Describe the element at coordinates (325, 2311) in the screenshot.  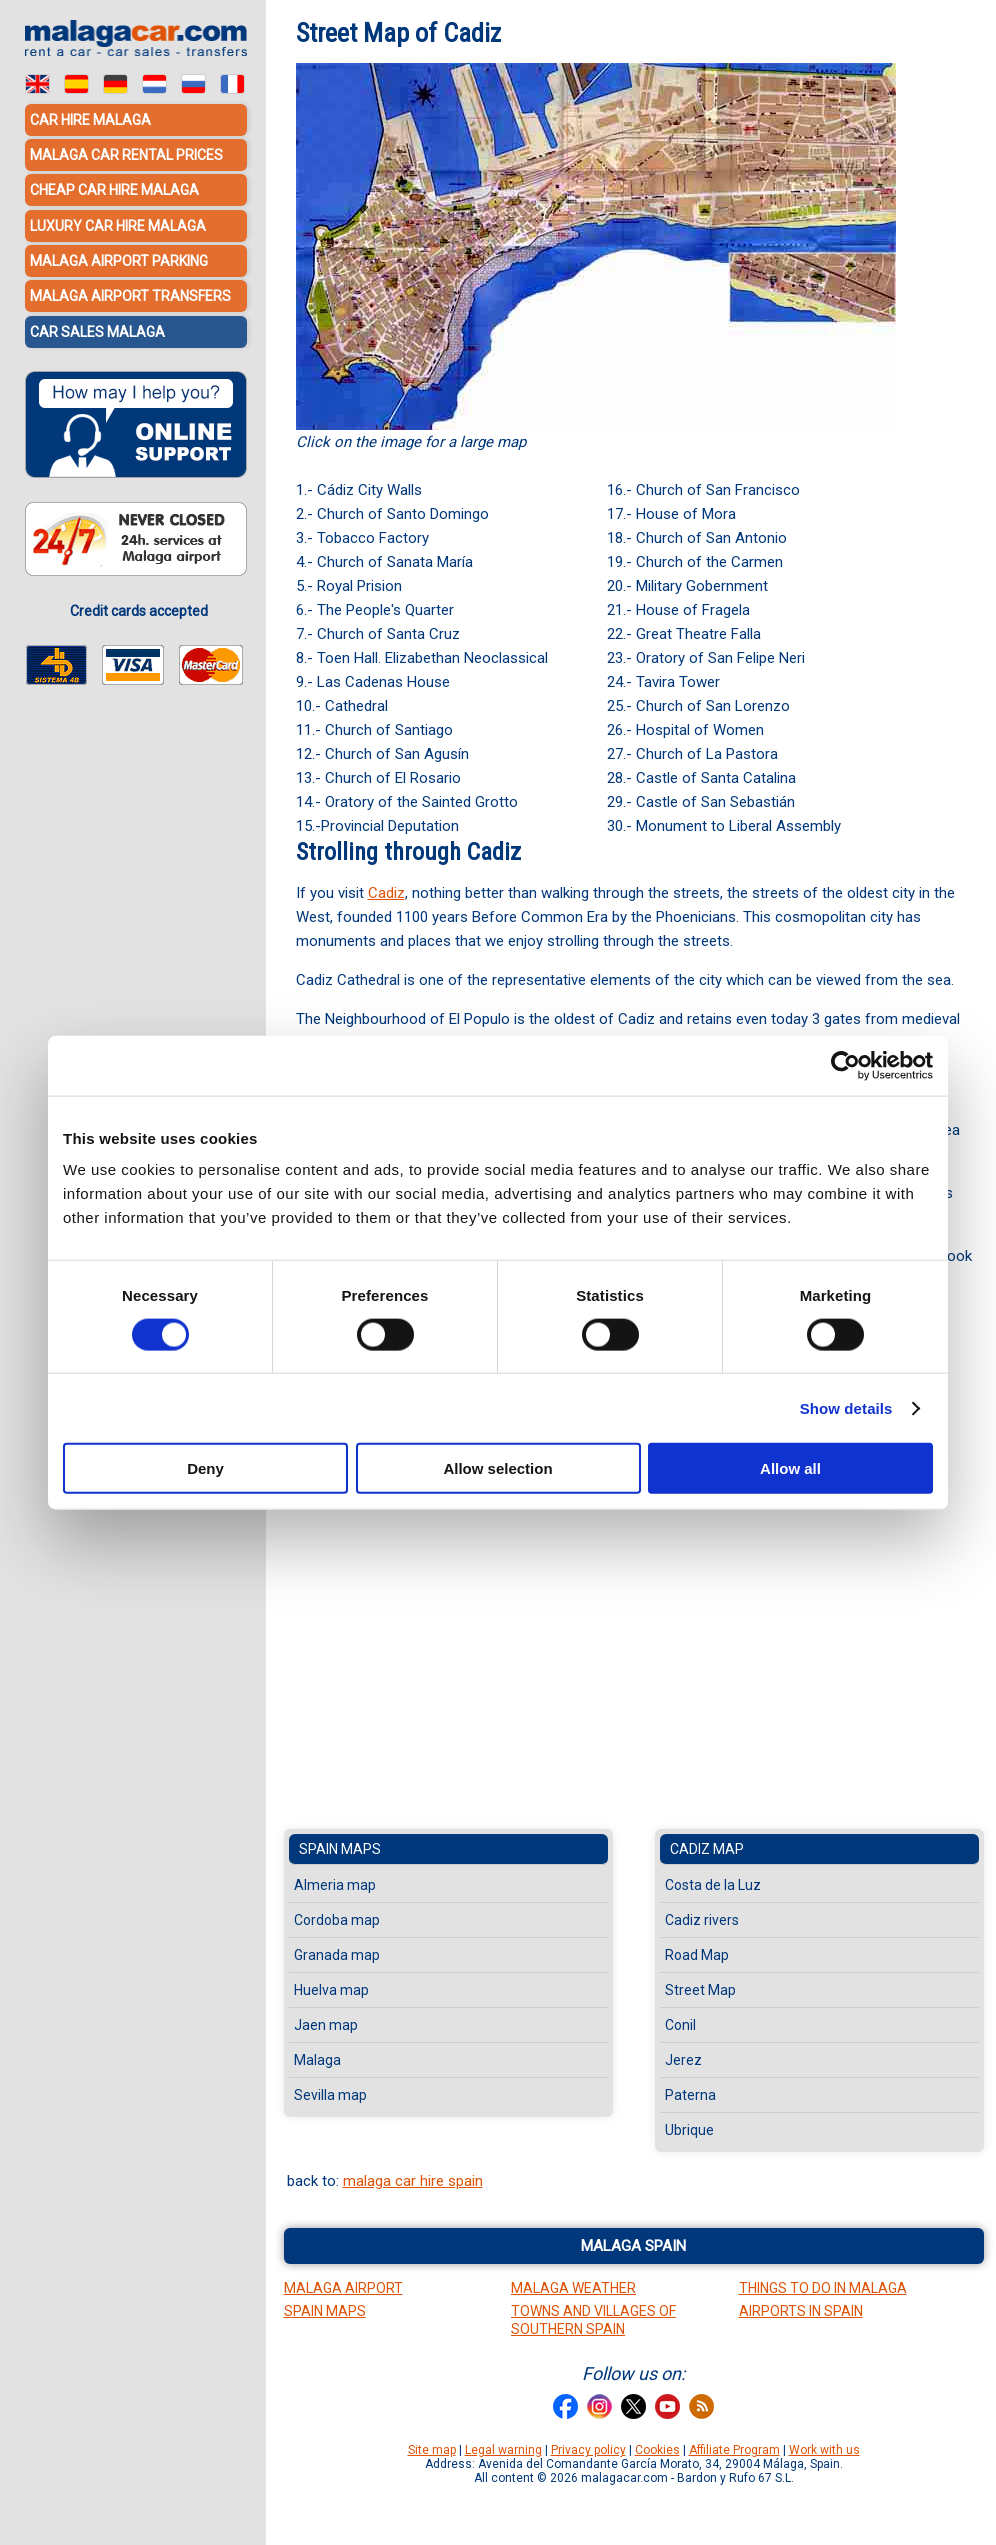
I see `Spain Maps` at that location.